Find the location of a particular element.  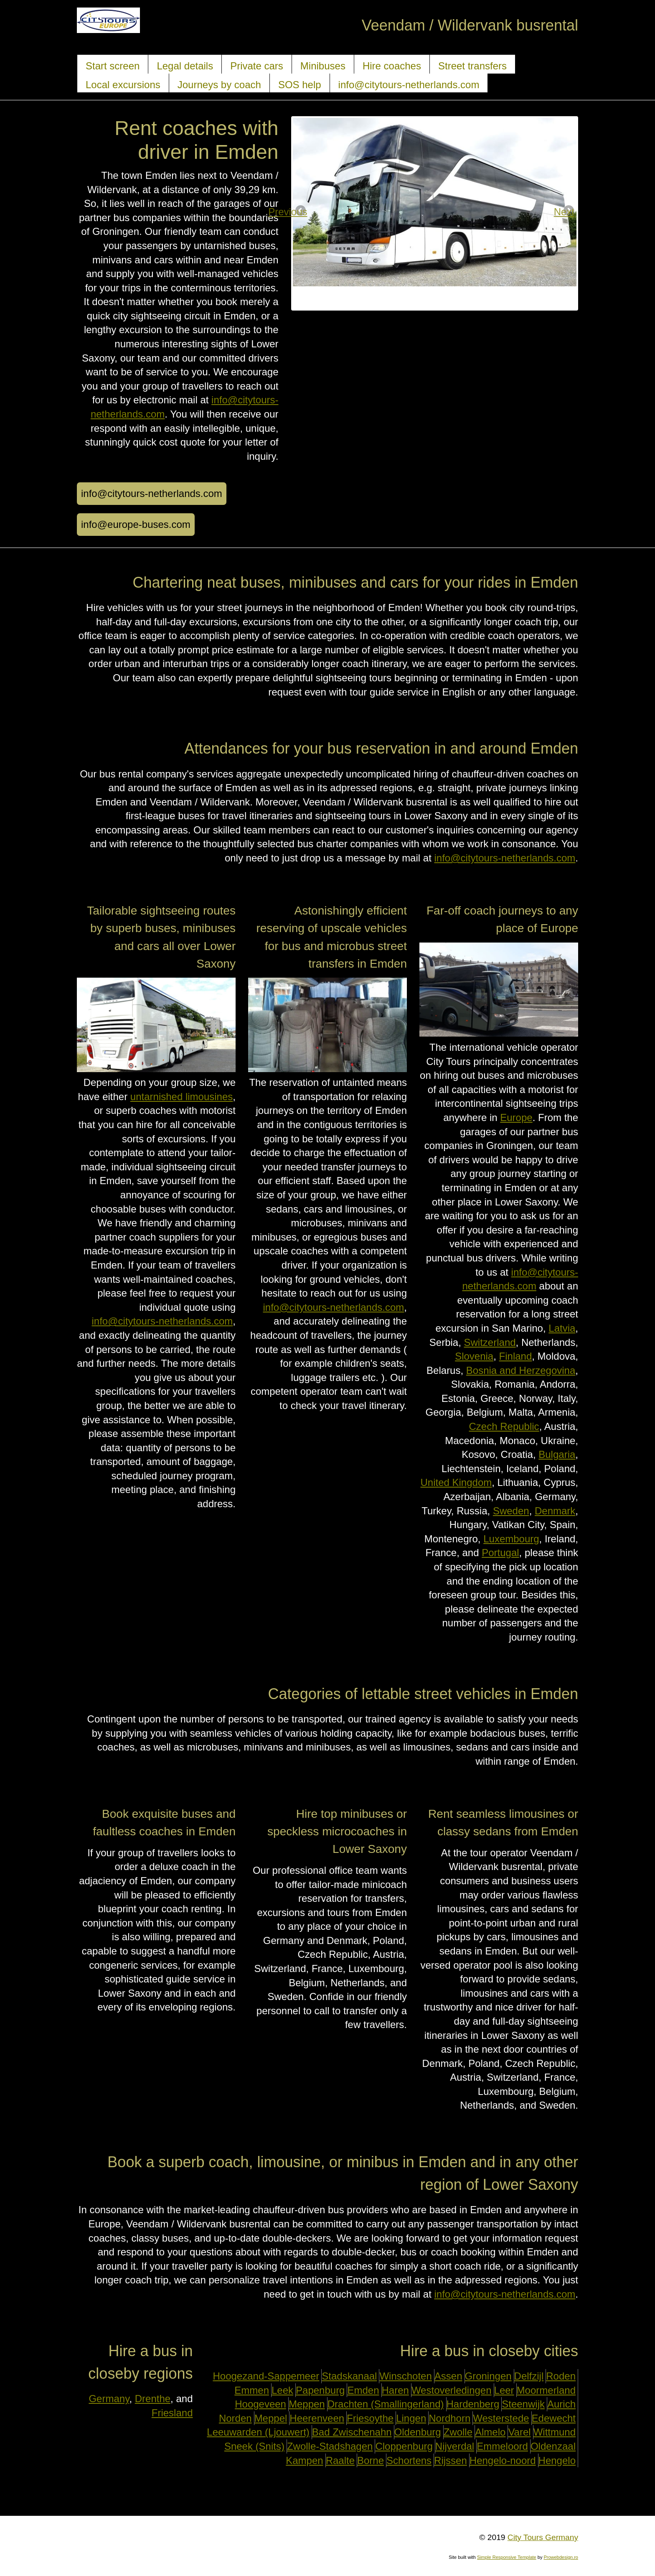

Moormerland is located at coordinates (546, 2390).